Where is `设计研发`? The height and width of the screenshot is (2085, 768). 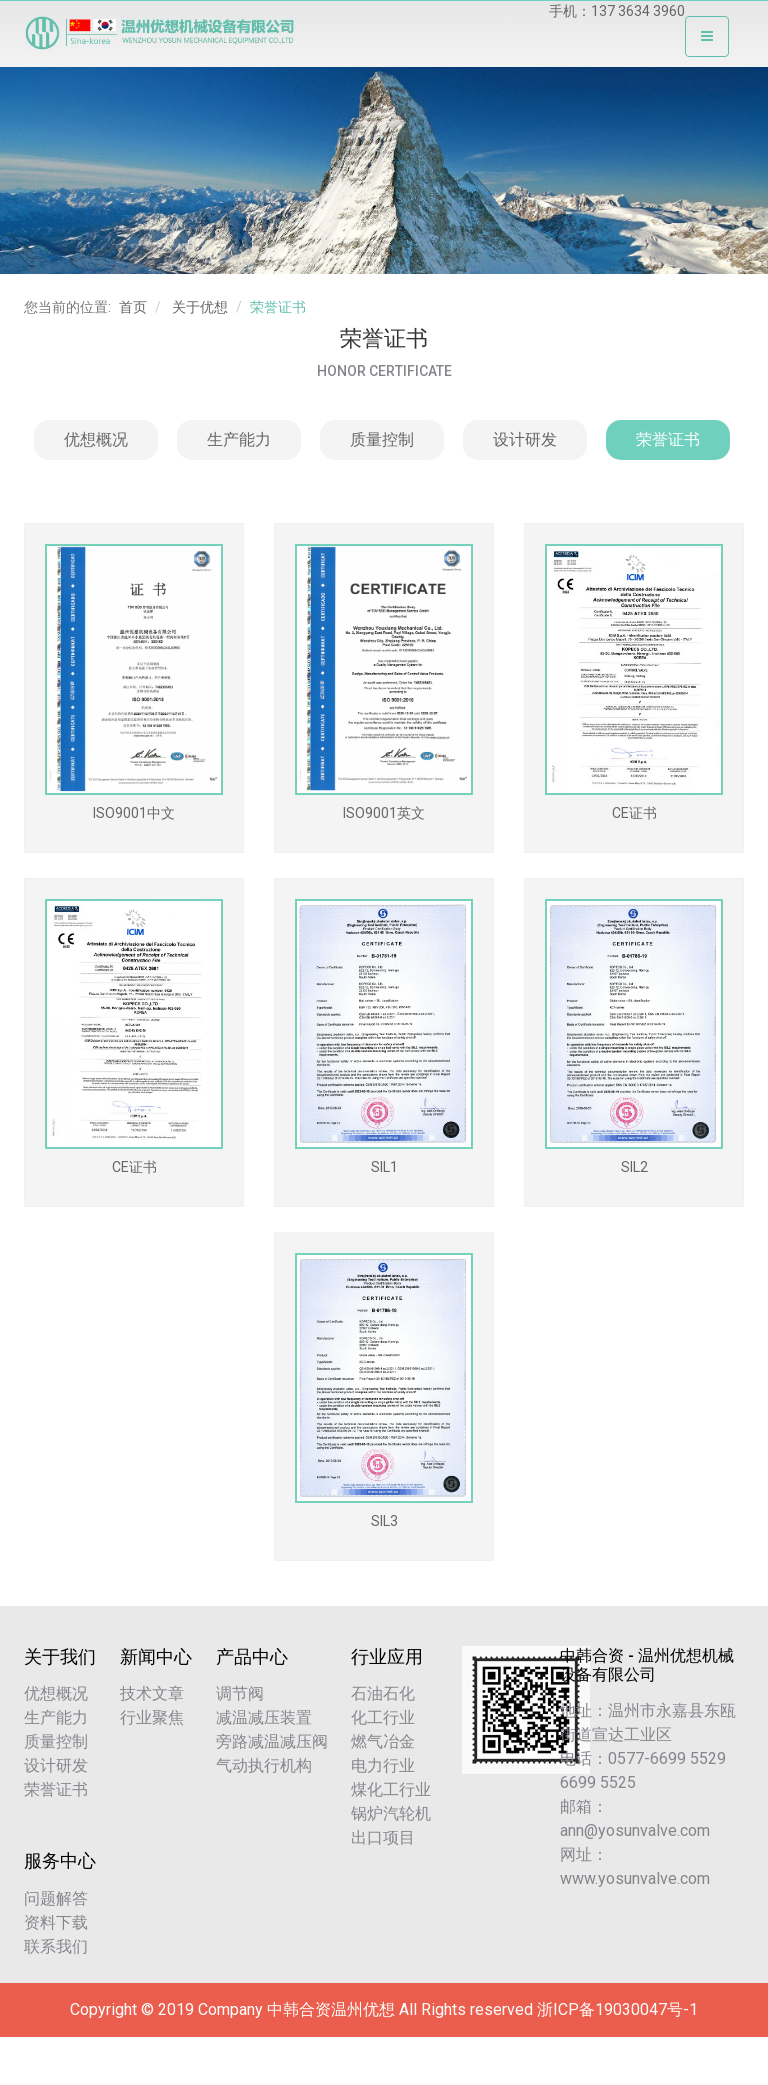 设计研发 is located at coordinates (525, 439).